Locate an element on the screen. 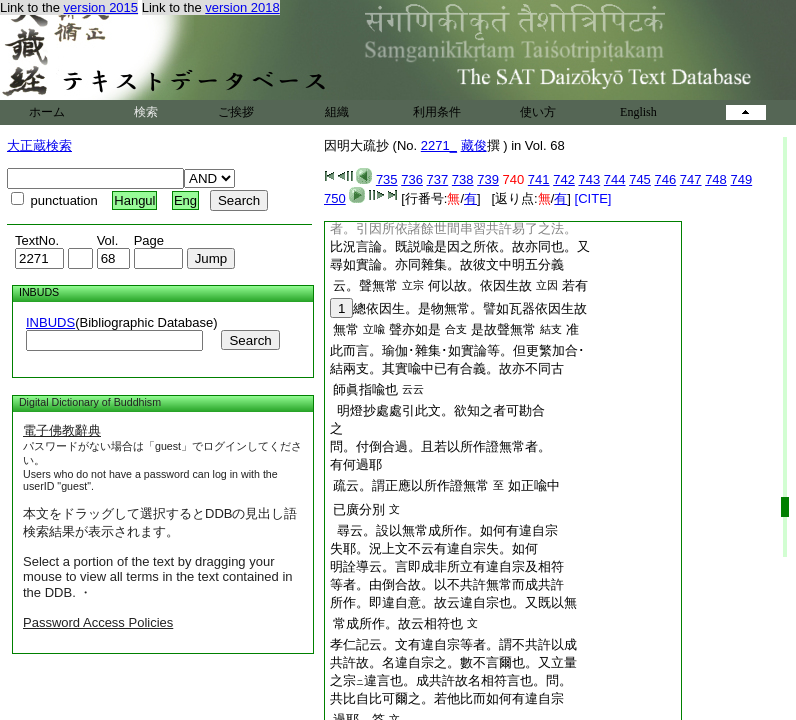 The width and height of the screenshot is (796, 720). 所作。即違自意。故云違自宗也。又既以無 is located at coordinates (453, 602).